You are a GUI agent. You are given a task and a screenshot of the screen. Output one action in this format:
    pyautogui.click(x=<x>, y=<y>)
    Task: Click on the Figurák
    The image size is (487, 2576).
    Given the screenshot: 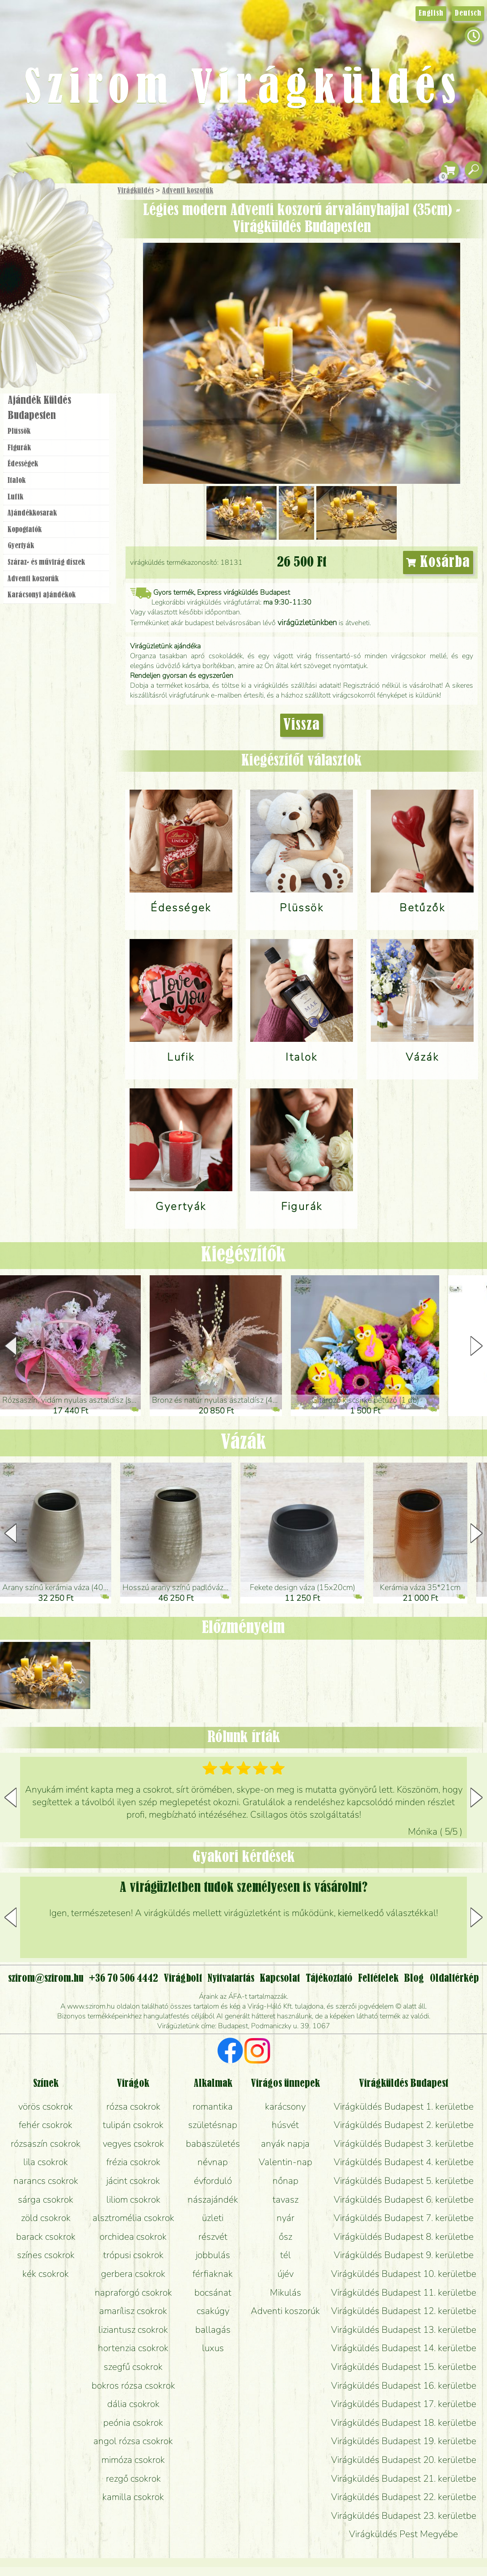 What is the action you would take?
    pyautogui.click(x=19, y=448)
    